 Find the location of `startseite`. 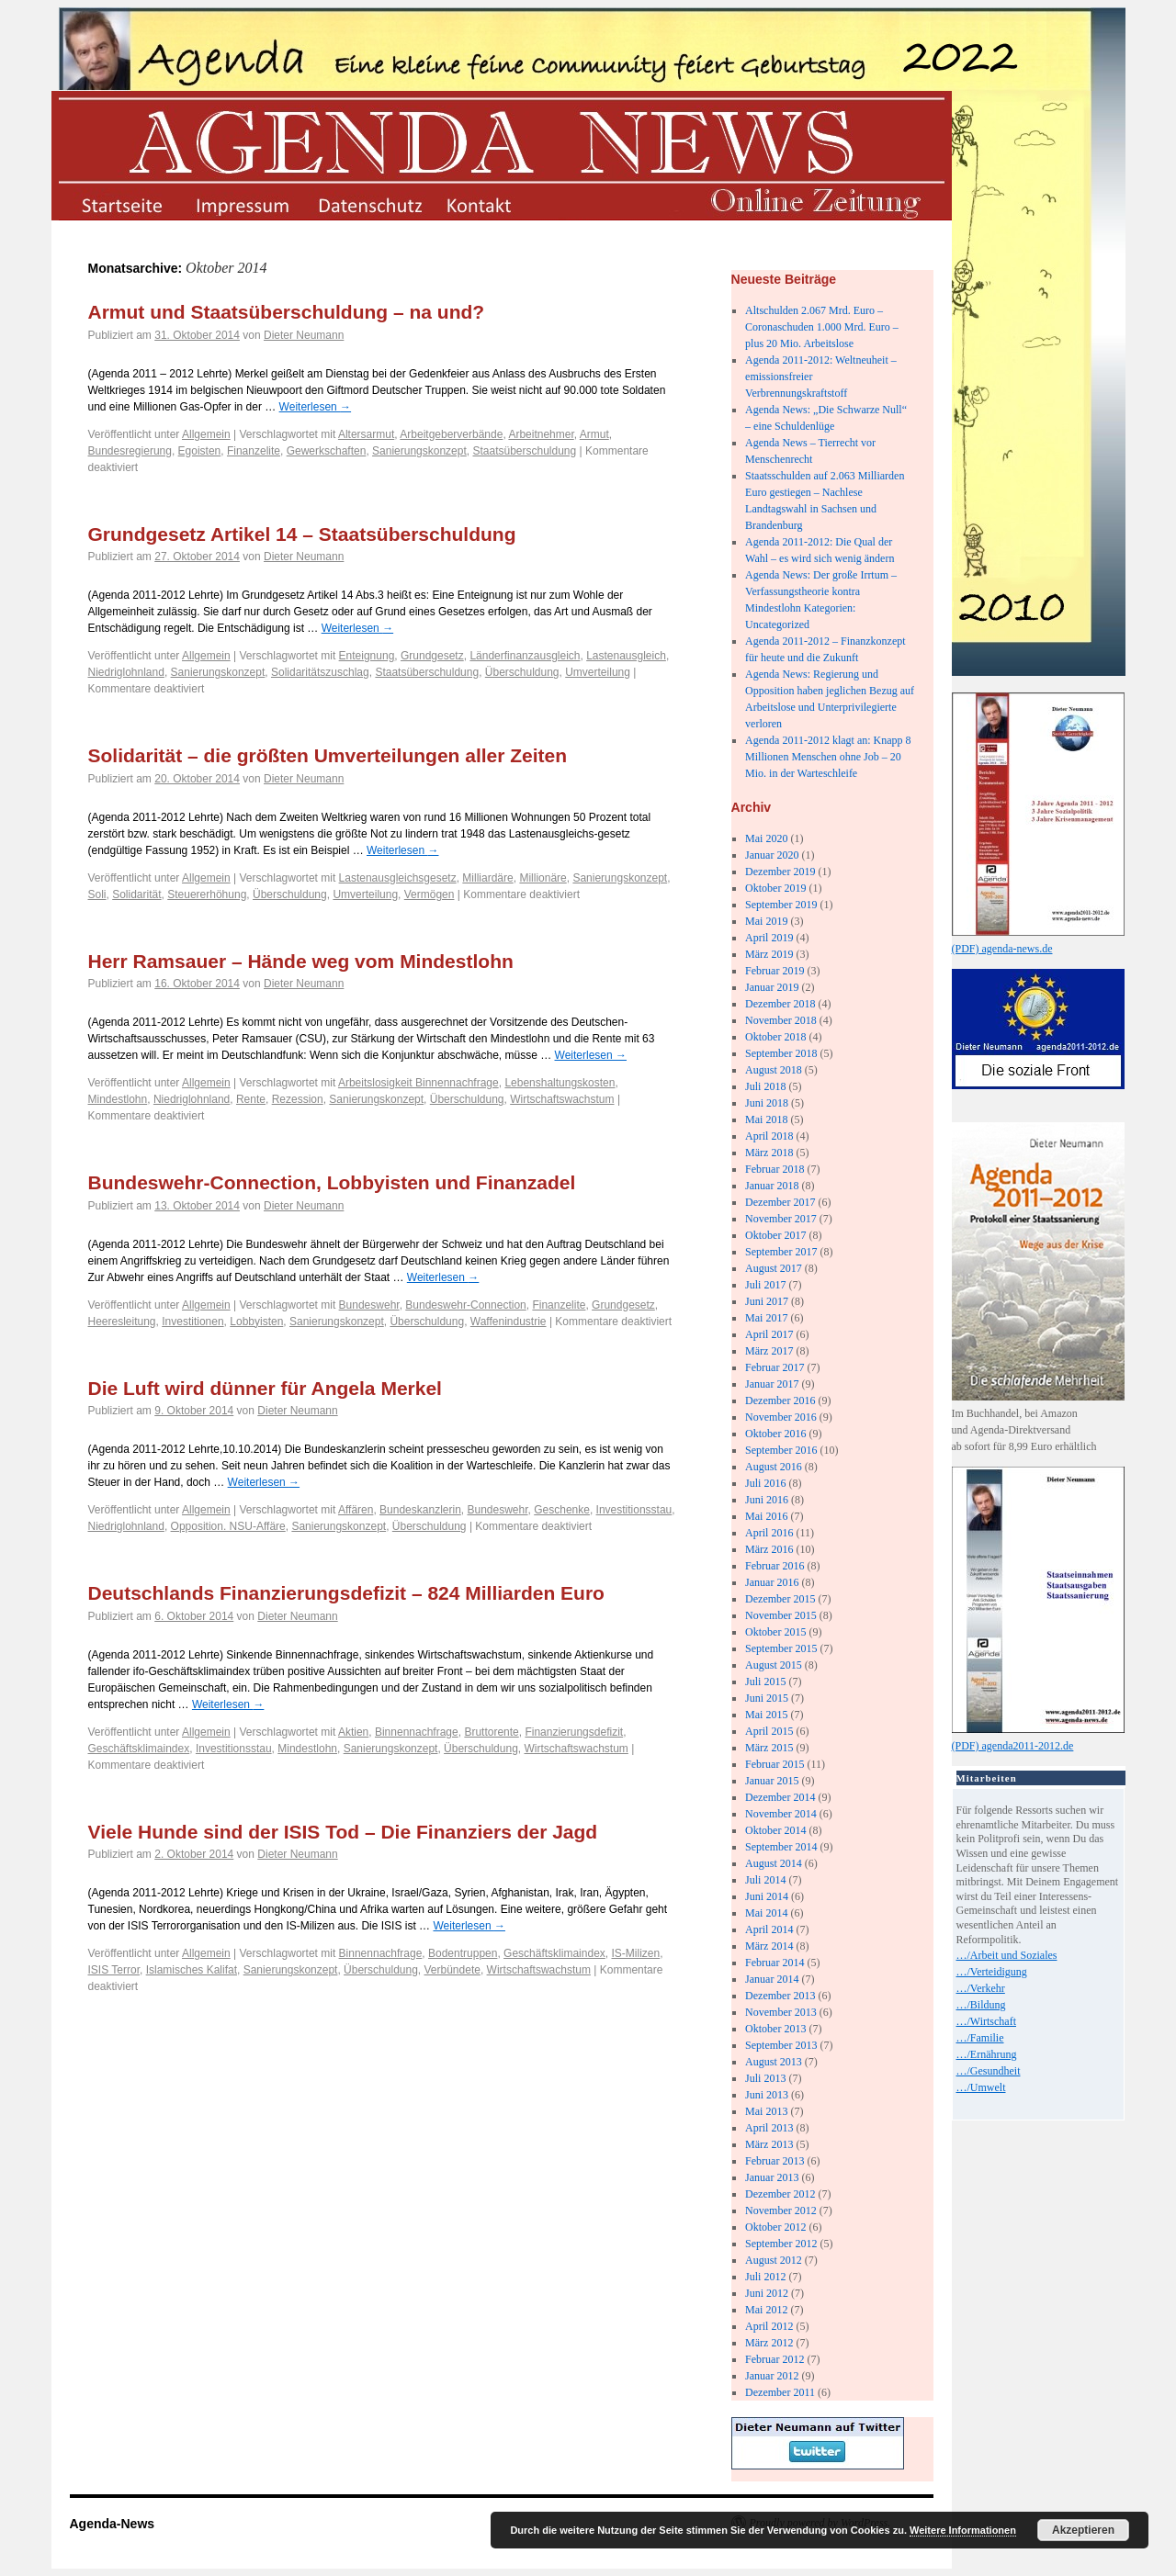

startseite is located at coordinates (121, 204).